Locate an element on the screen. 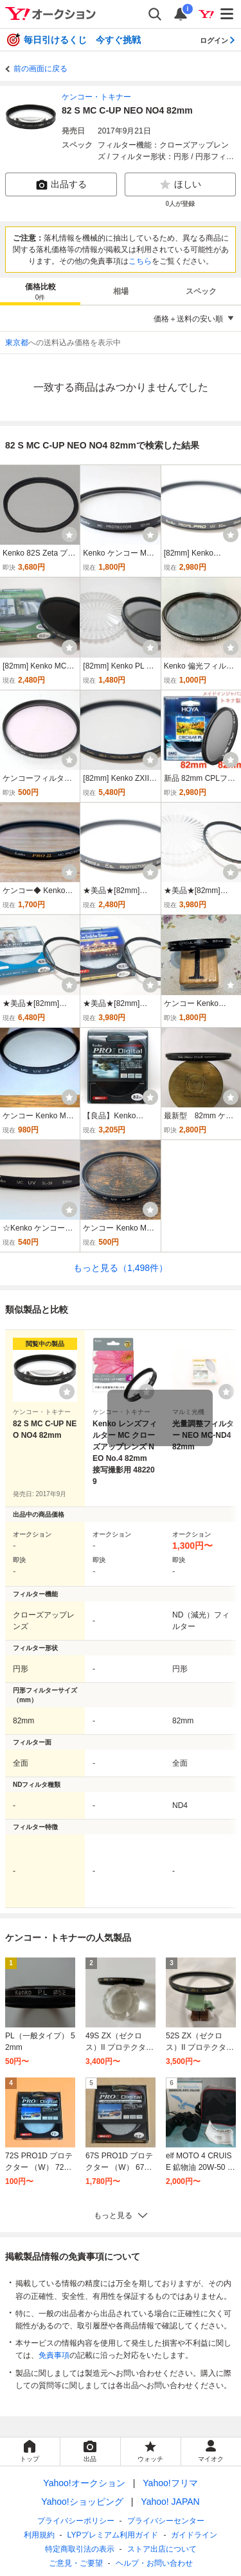  Yahoo!フリマ is located at coordinates (170, 2483).